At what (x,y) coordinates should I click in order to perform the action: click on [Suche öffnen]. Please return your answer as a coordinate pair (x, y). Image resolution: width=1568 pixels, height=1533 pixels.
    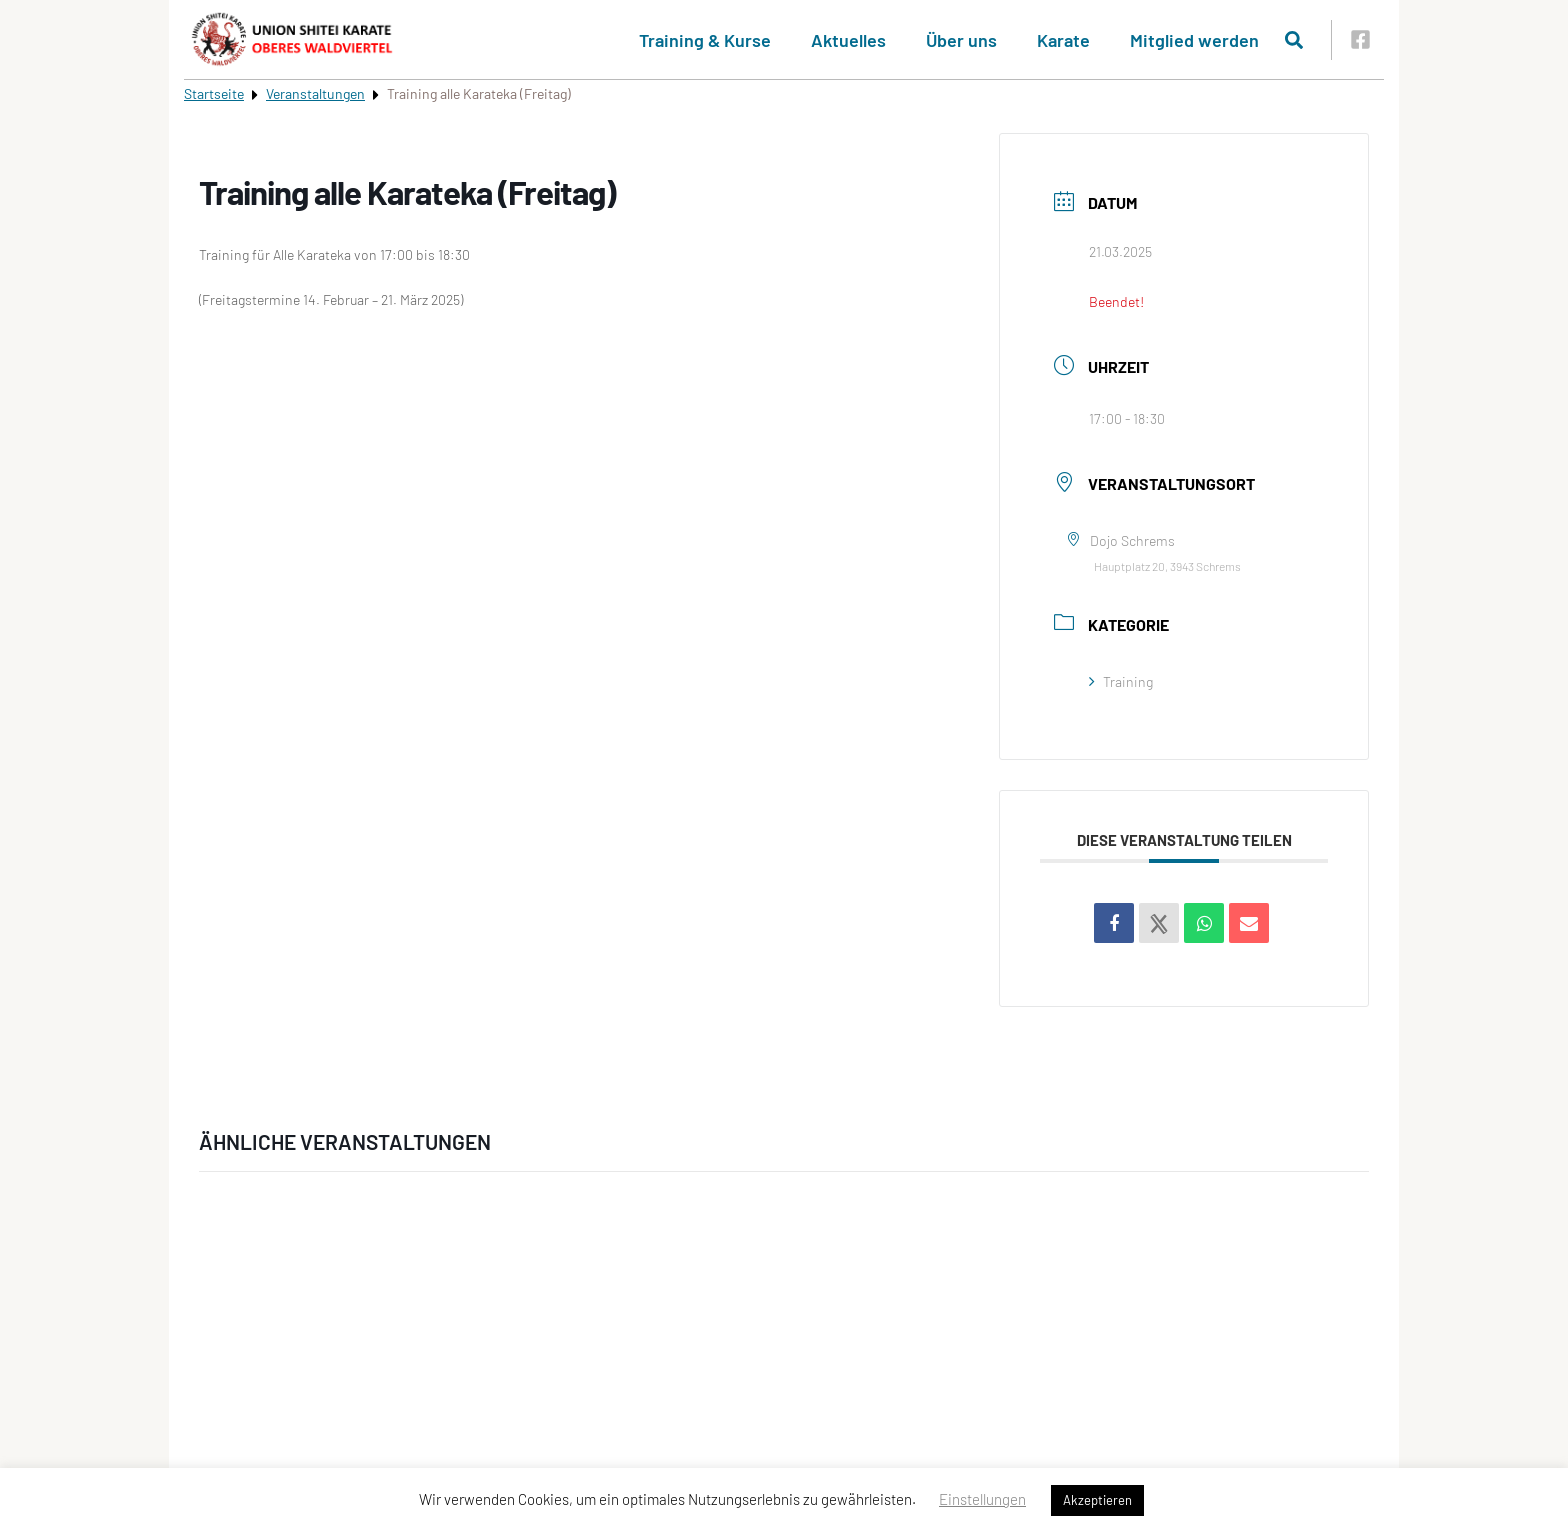
    Looking at the image, I should click on (1294, 40).